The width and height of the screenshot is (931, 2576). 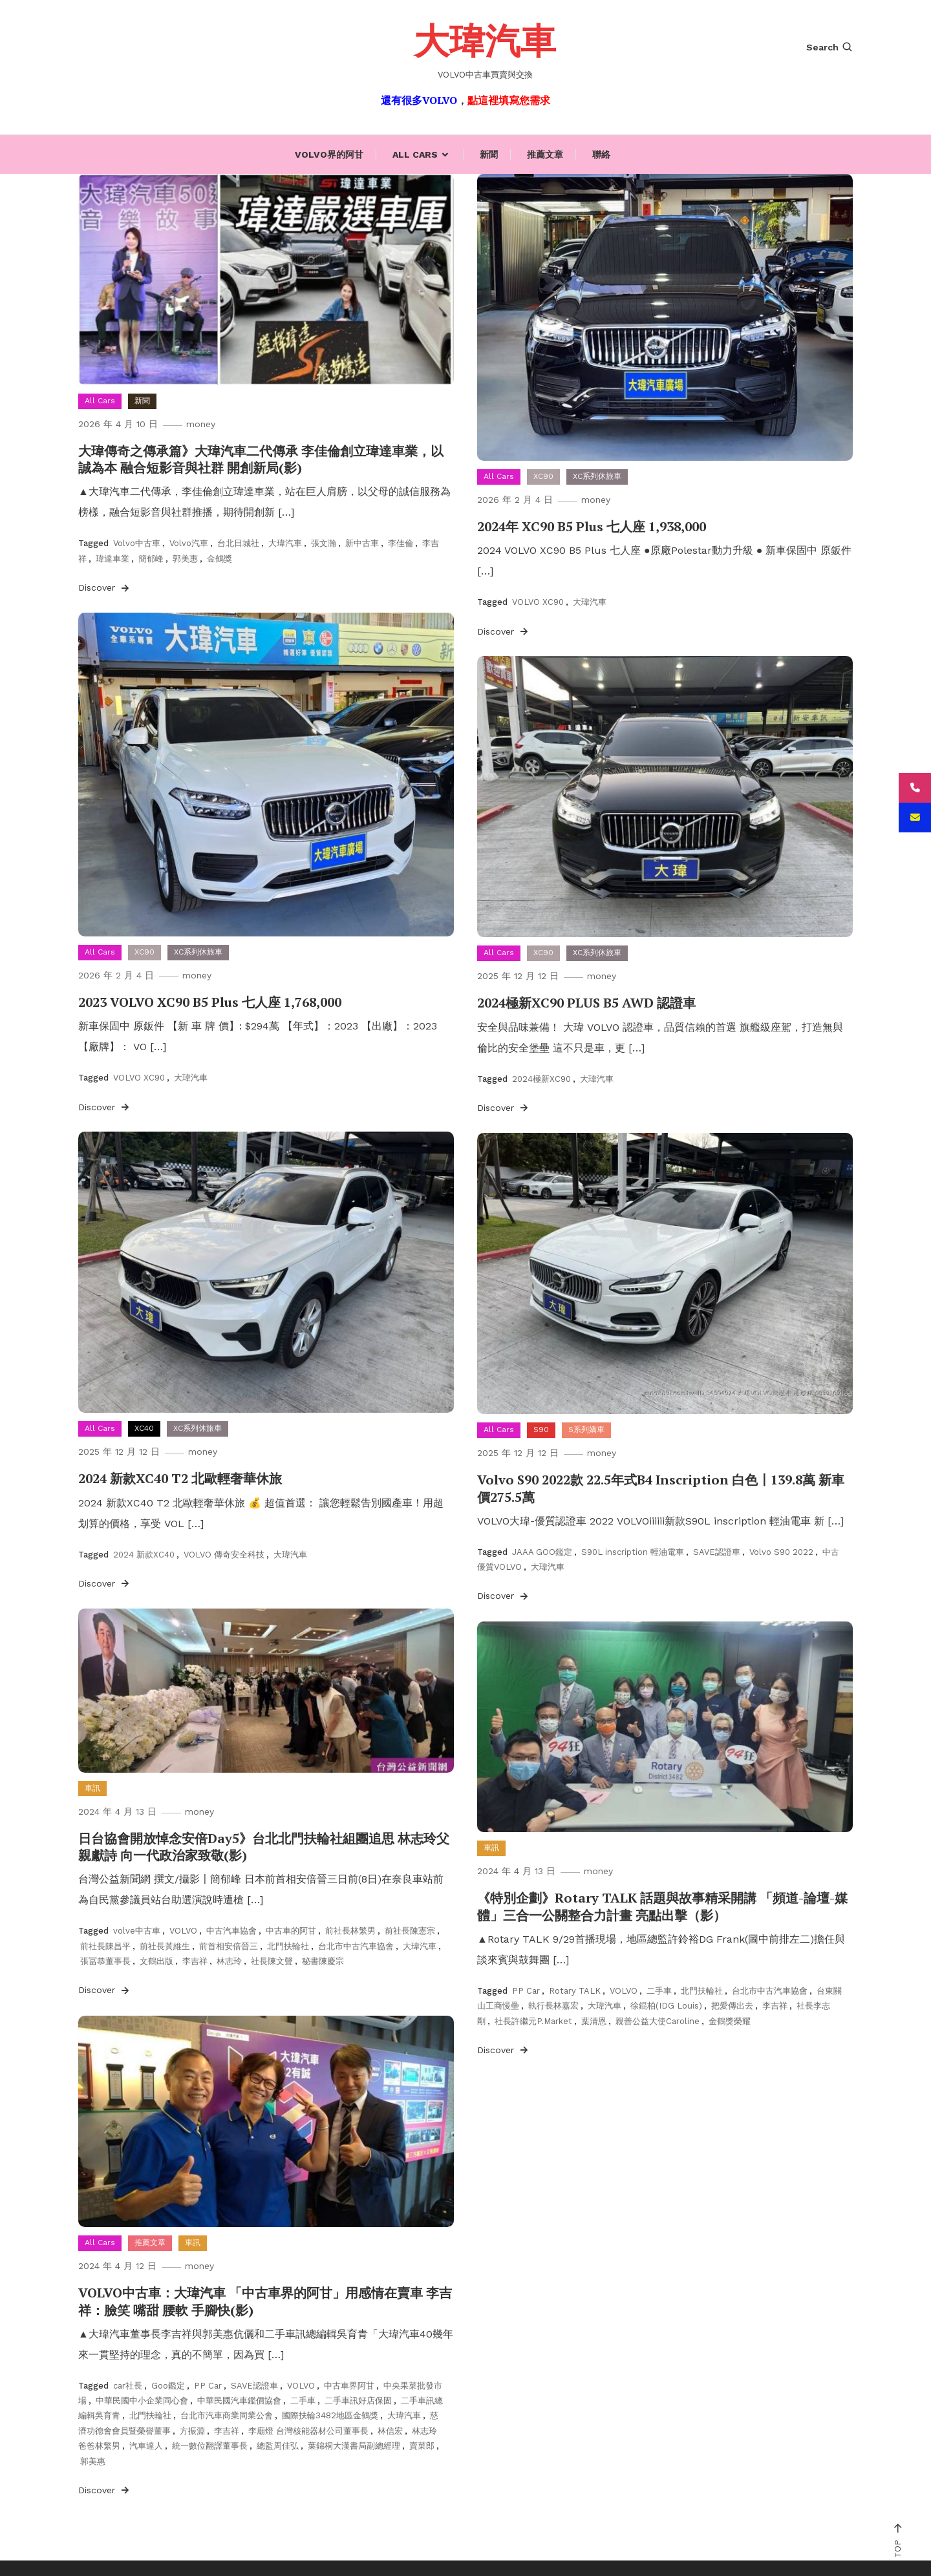 What do you see at coordinates (144, 1554) in the screenshot?
I see `2024 新款XC40` at bounding box center [144, 1554].